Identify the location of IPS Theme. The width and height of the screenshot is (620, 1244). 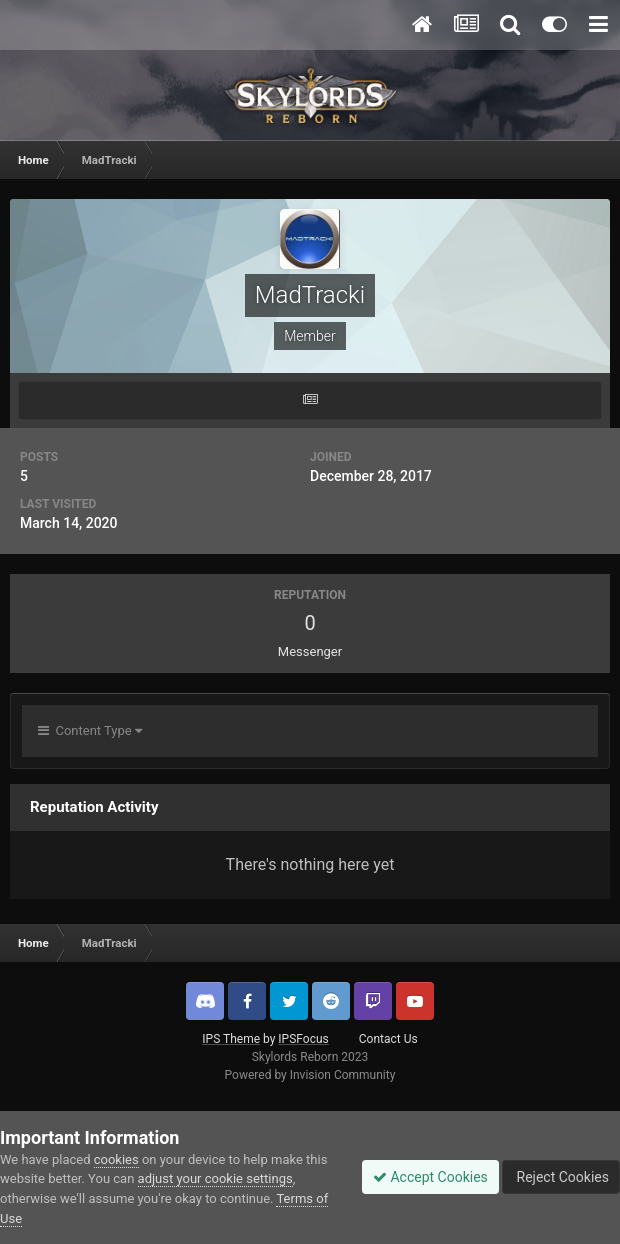
(231, 1039).